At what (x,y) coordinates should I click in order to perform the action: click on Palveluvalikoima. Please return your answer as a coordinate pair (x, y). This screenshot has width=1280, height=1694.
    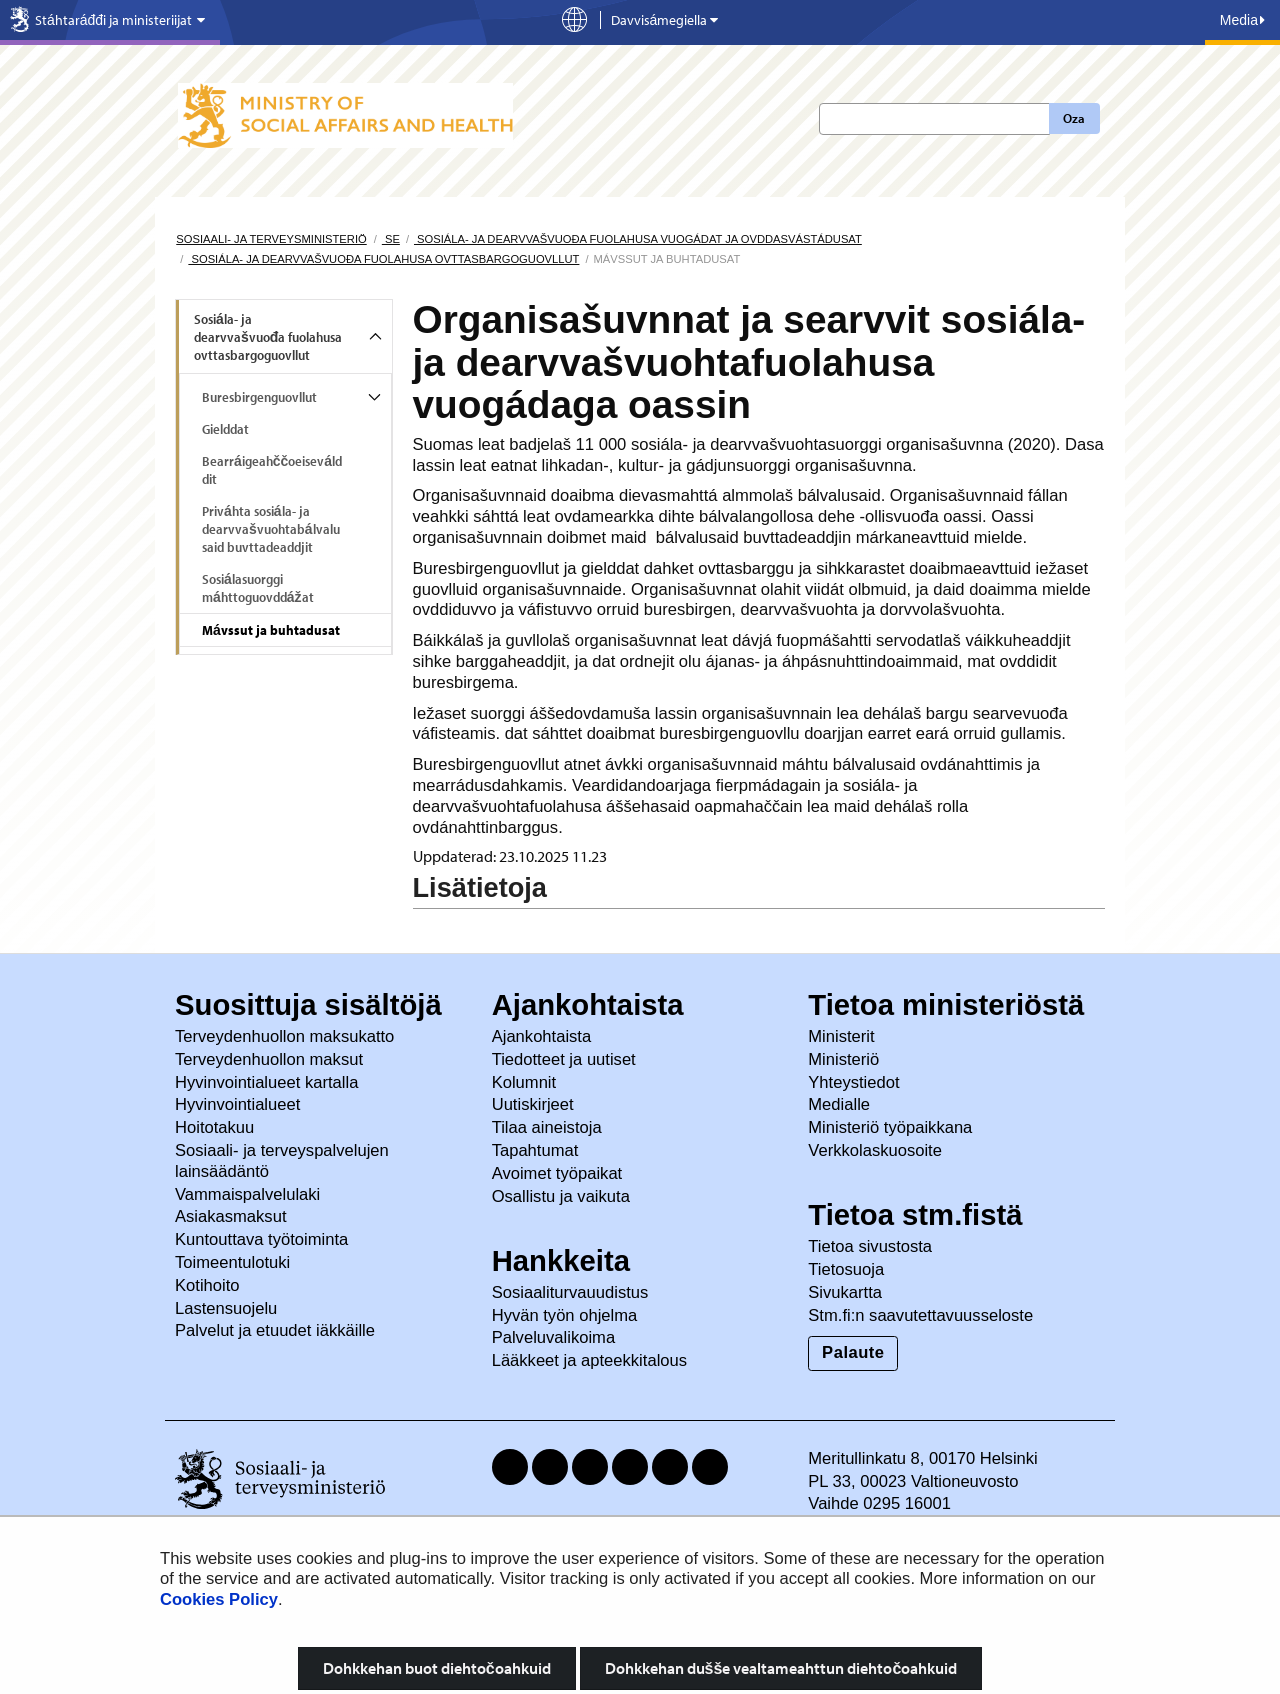
    Looking at the image, I should click on (553, 1337).